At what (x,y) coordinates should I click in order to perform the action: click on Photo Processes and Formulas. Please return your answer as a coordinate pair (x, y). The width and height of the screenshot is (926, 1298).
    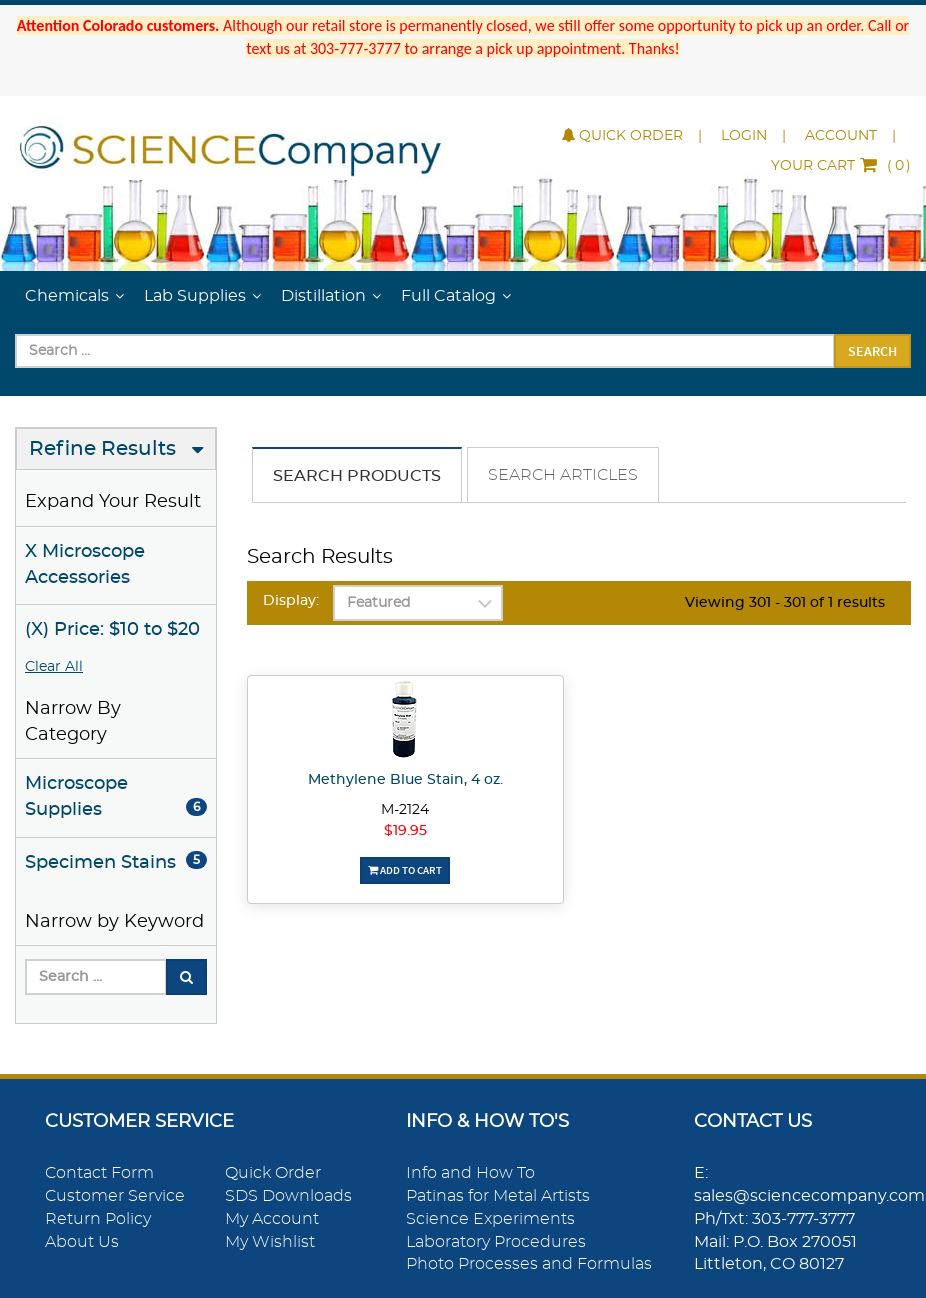
    Looking at the image, I should click on (529, 1264).